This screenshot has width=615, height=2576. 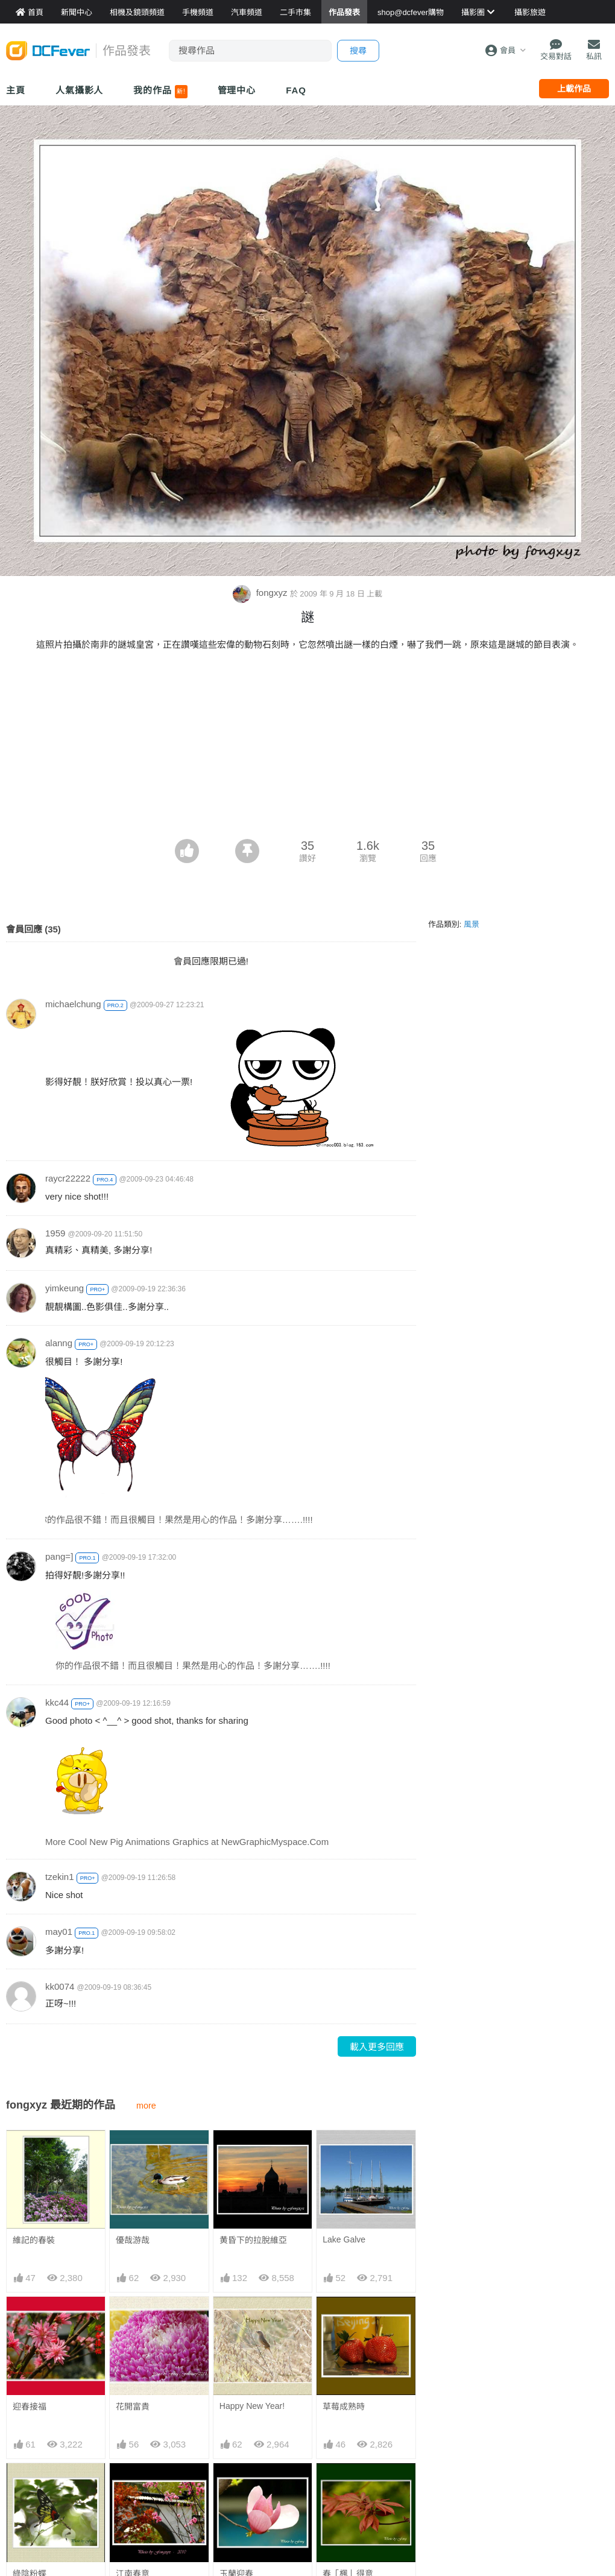 I want to click on 維記的春裝, so click(x=34, y=2240).